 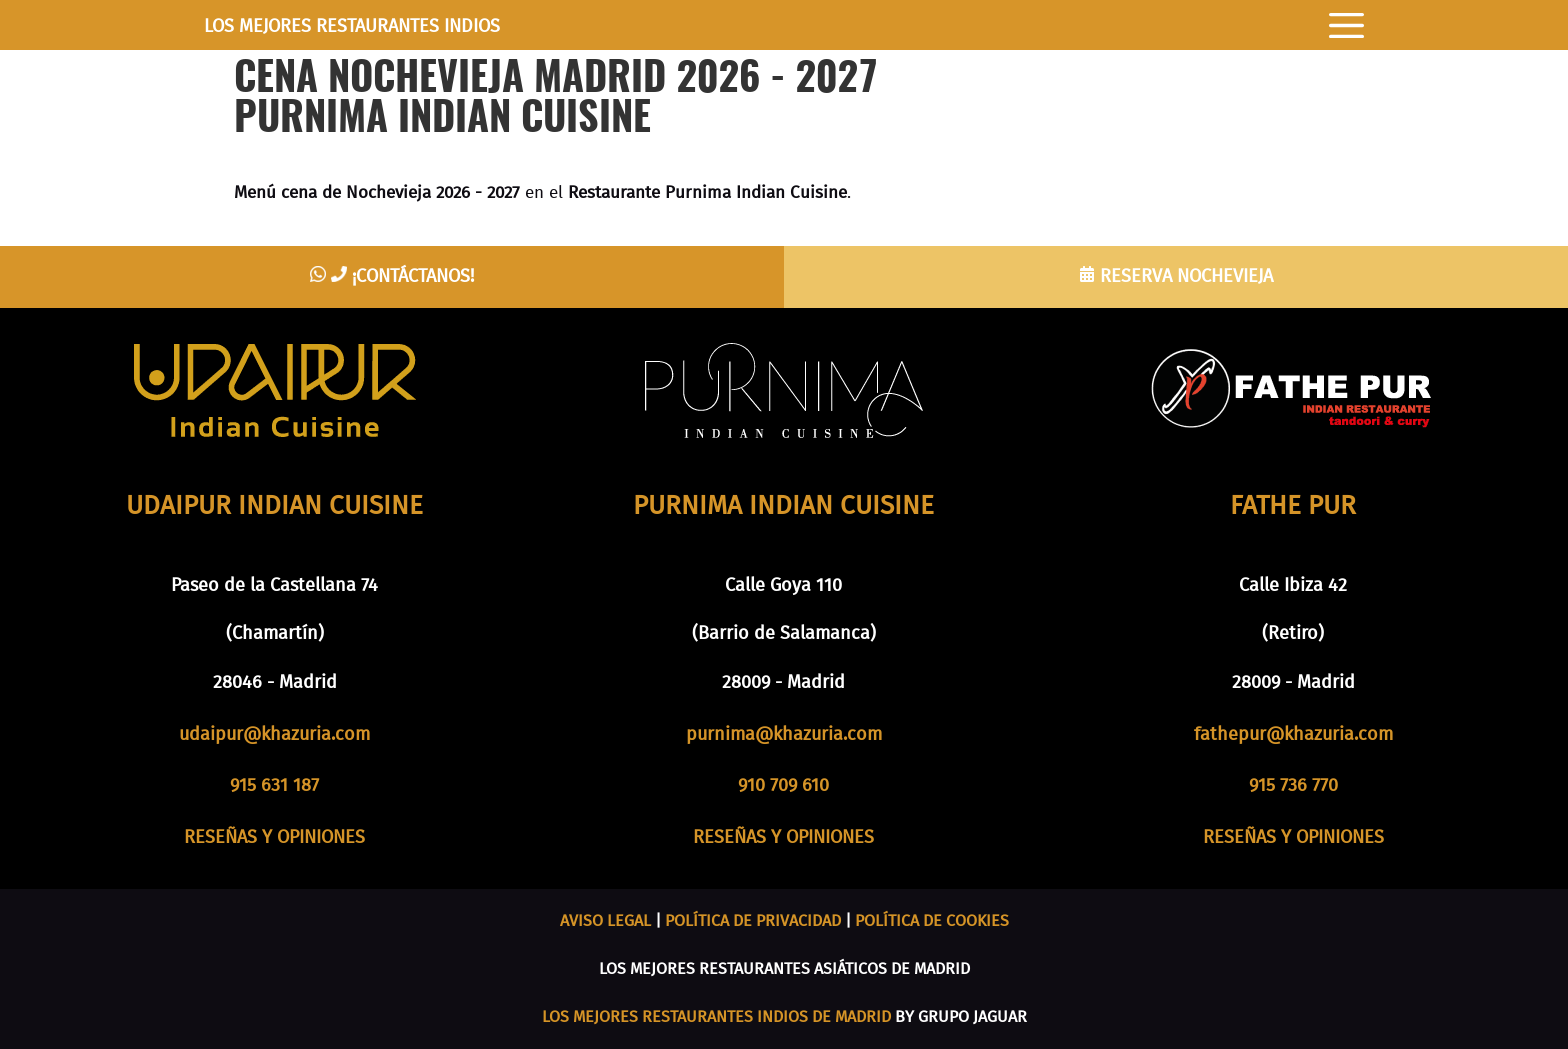 I want to click on POLÍTICA DE COOKIES, so click(x=932, y=921).